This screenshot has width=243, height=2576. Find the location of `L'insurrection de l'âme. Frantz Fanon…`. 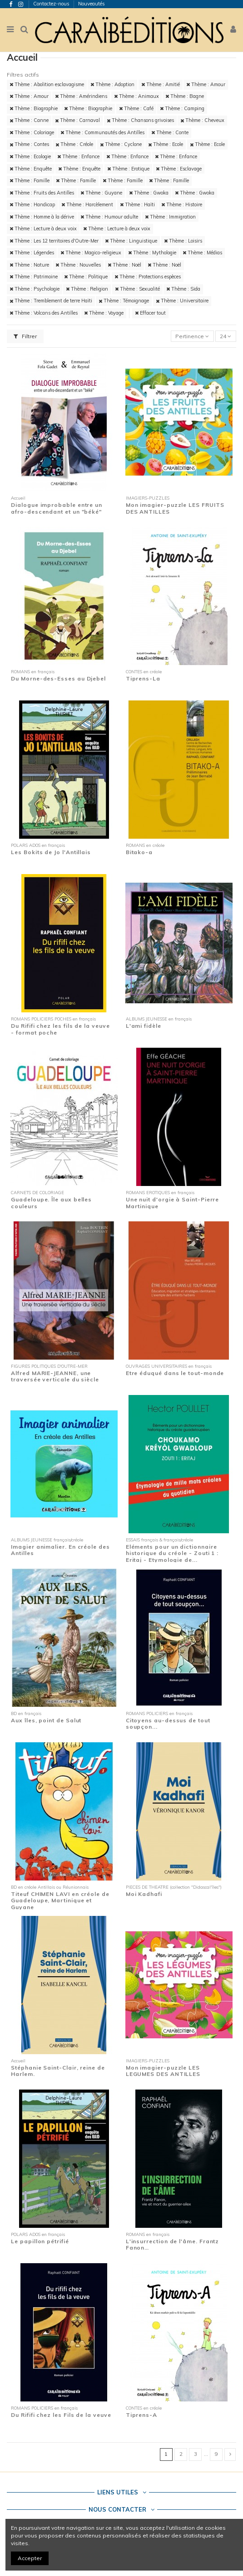

L'insurrection de l'âme. Frantz Fanon… is located at coordinates (172, 2244).